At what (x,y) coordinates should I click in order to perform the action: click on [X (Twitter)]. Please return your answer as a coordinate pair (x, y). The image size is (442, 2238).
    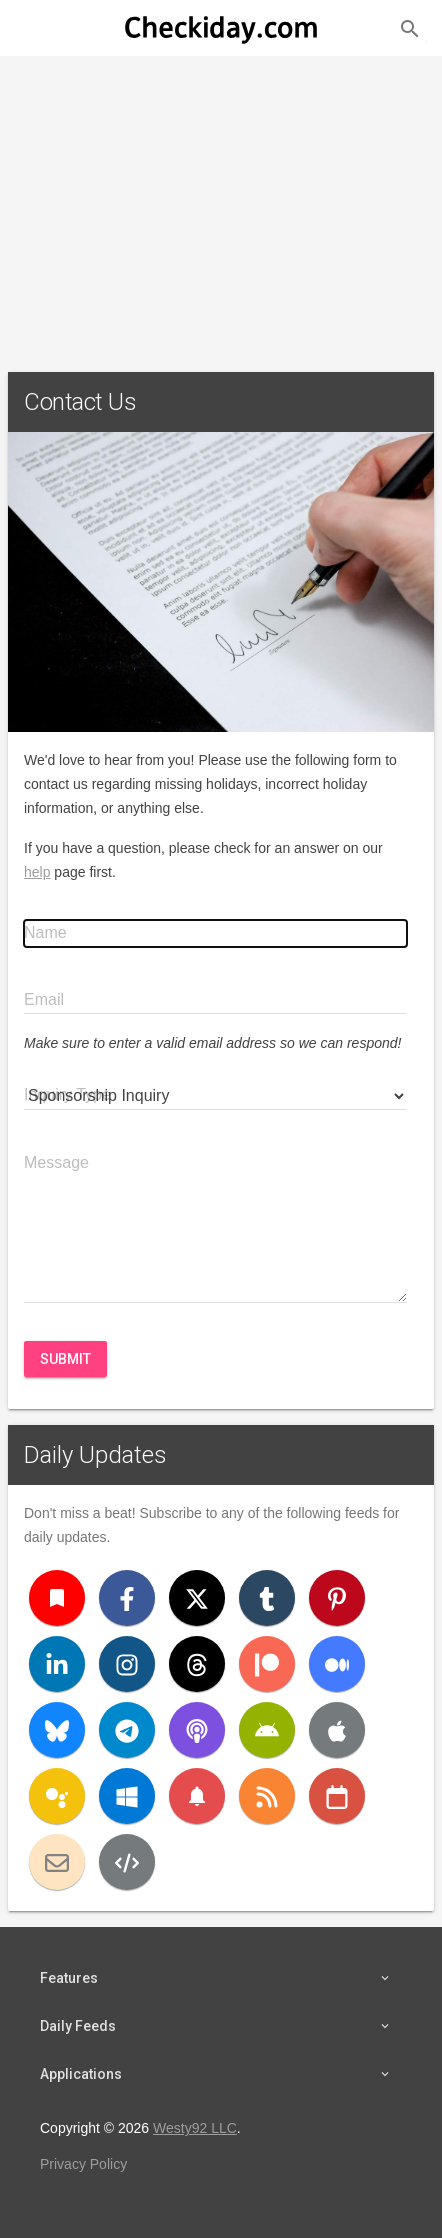
    Looking at the image, I should click on (197, 1598).